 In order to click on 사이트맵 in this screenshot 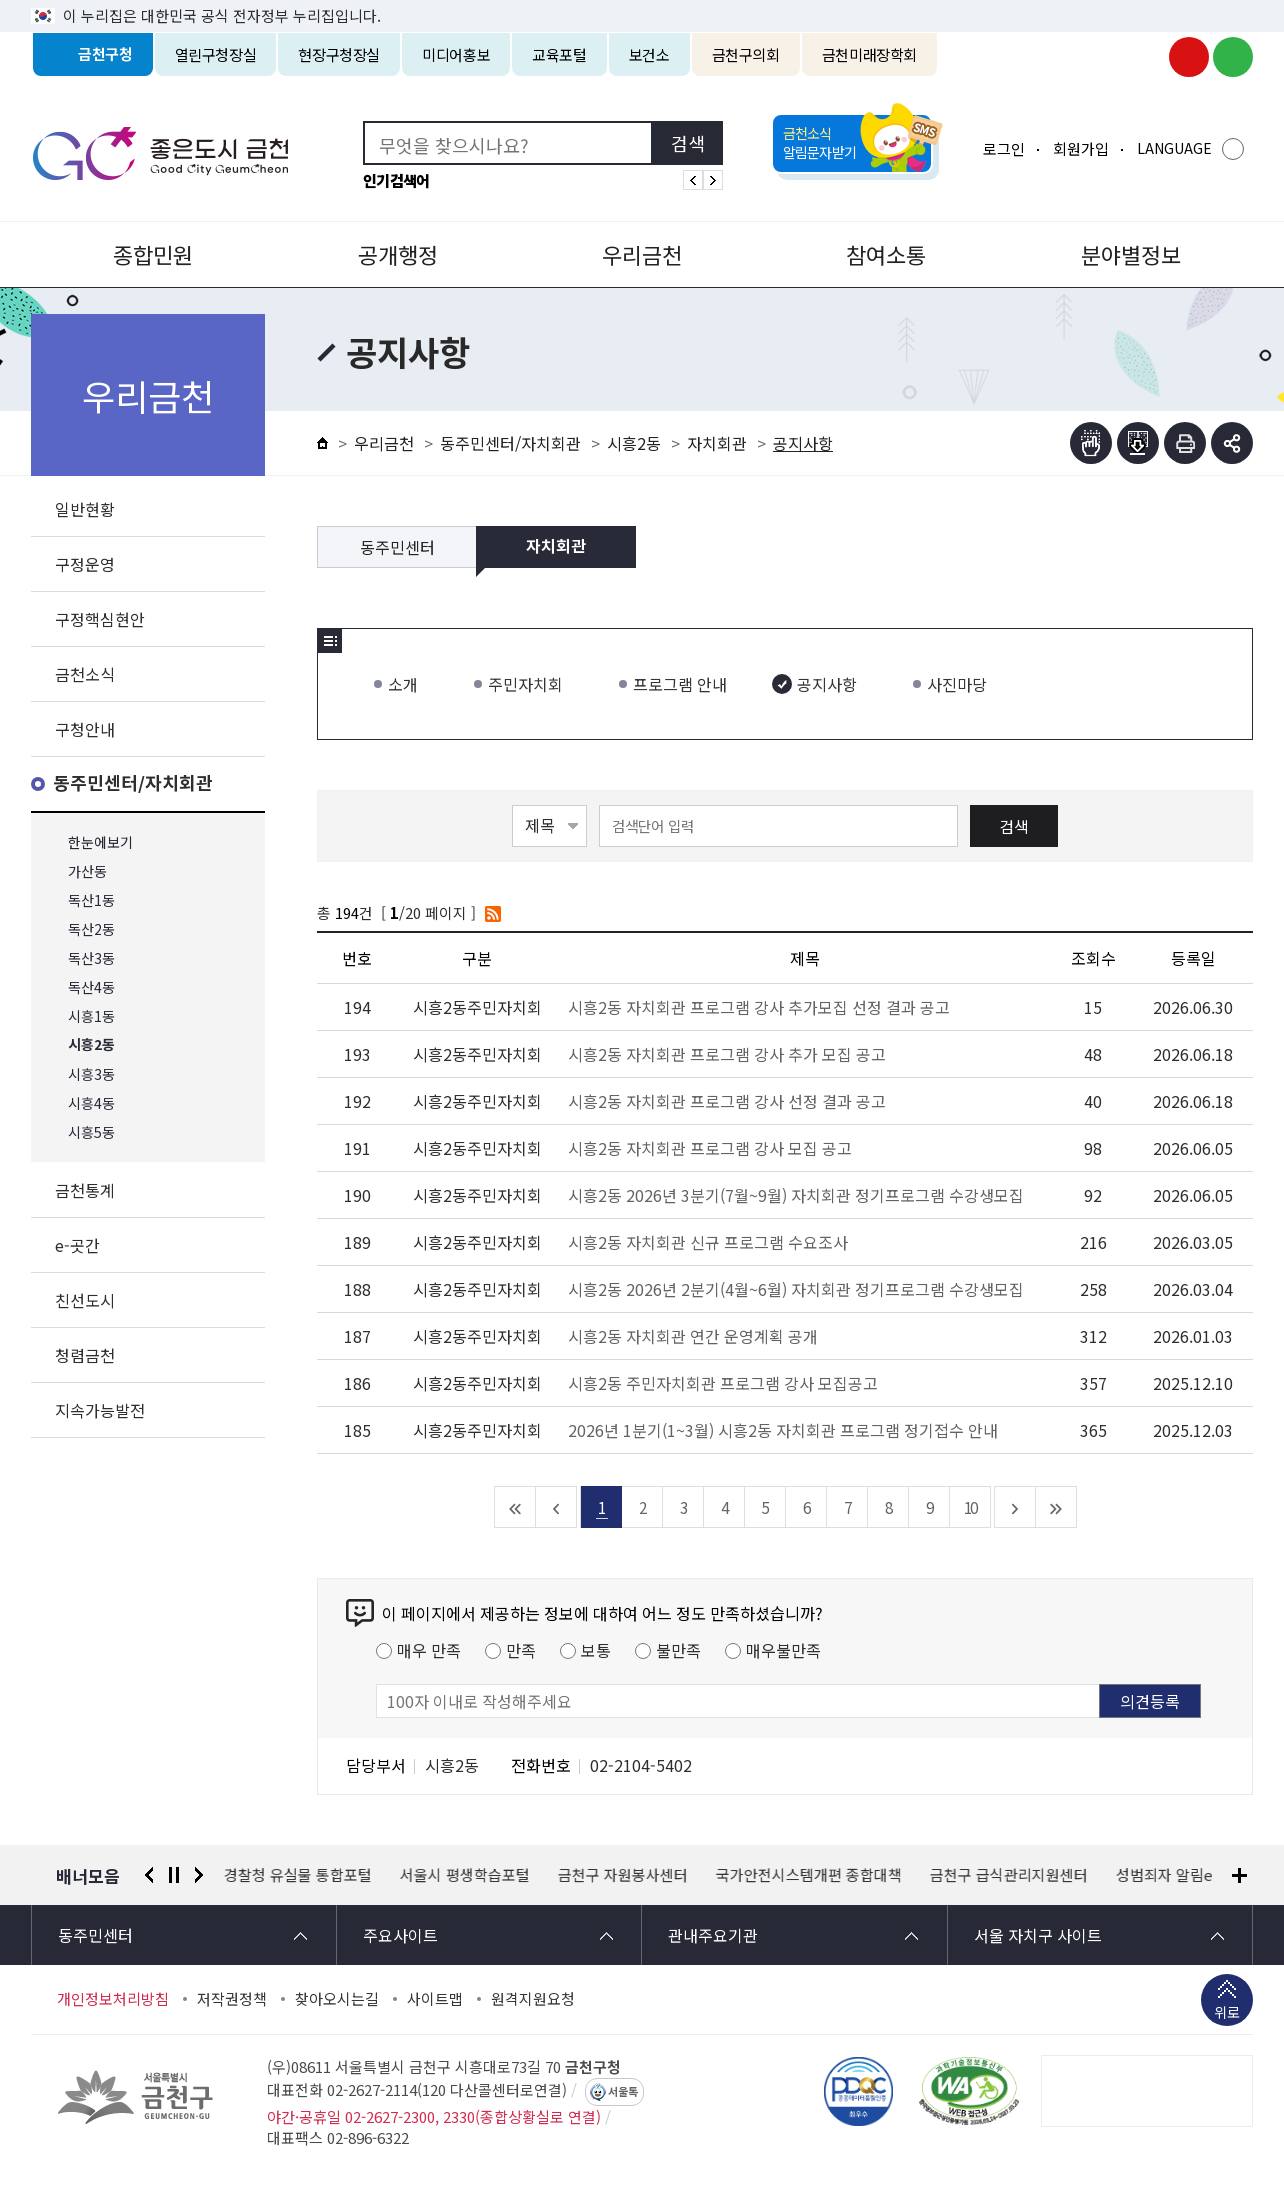, I will do `click(435, 1999)`.